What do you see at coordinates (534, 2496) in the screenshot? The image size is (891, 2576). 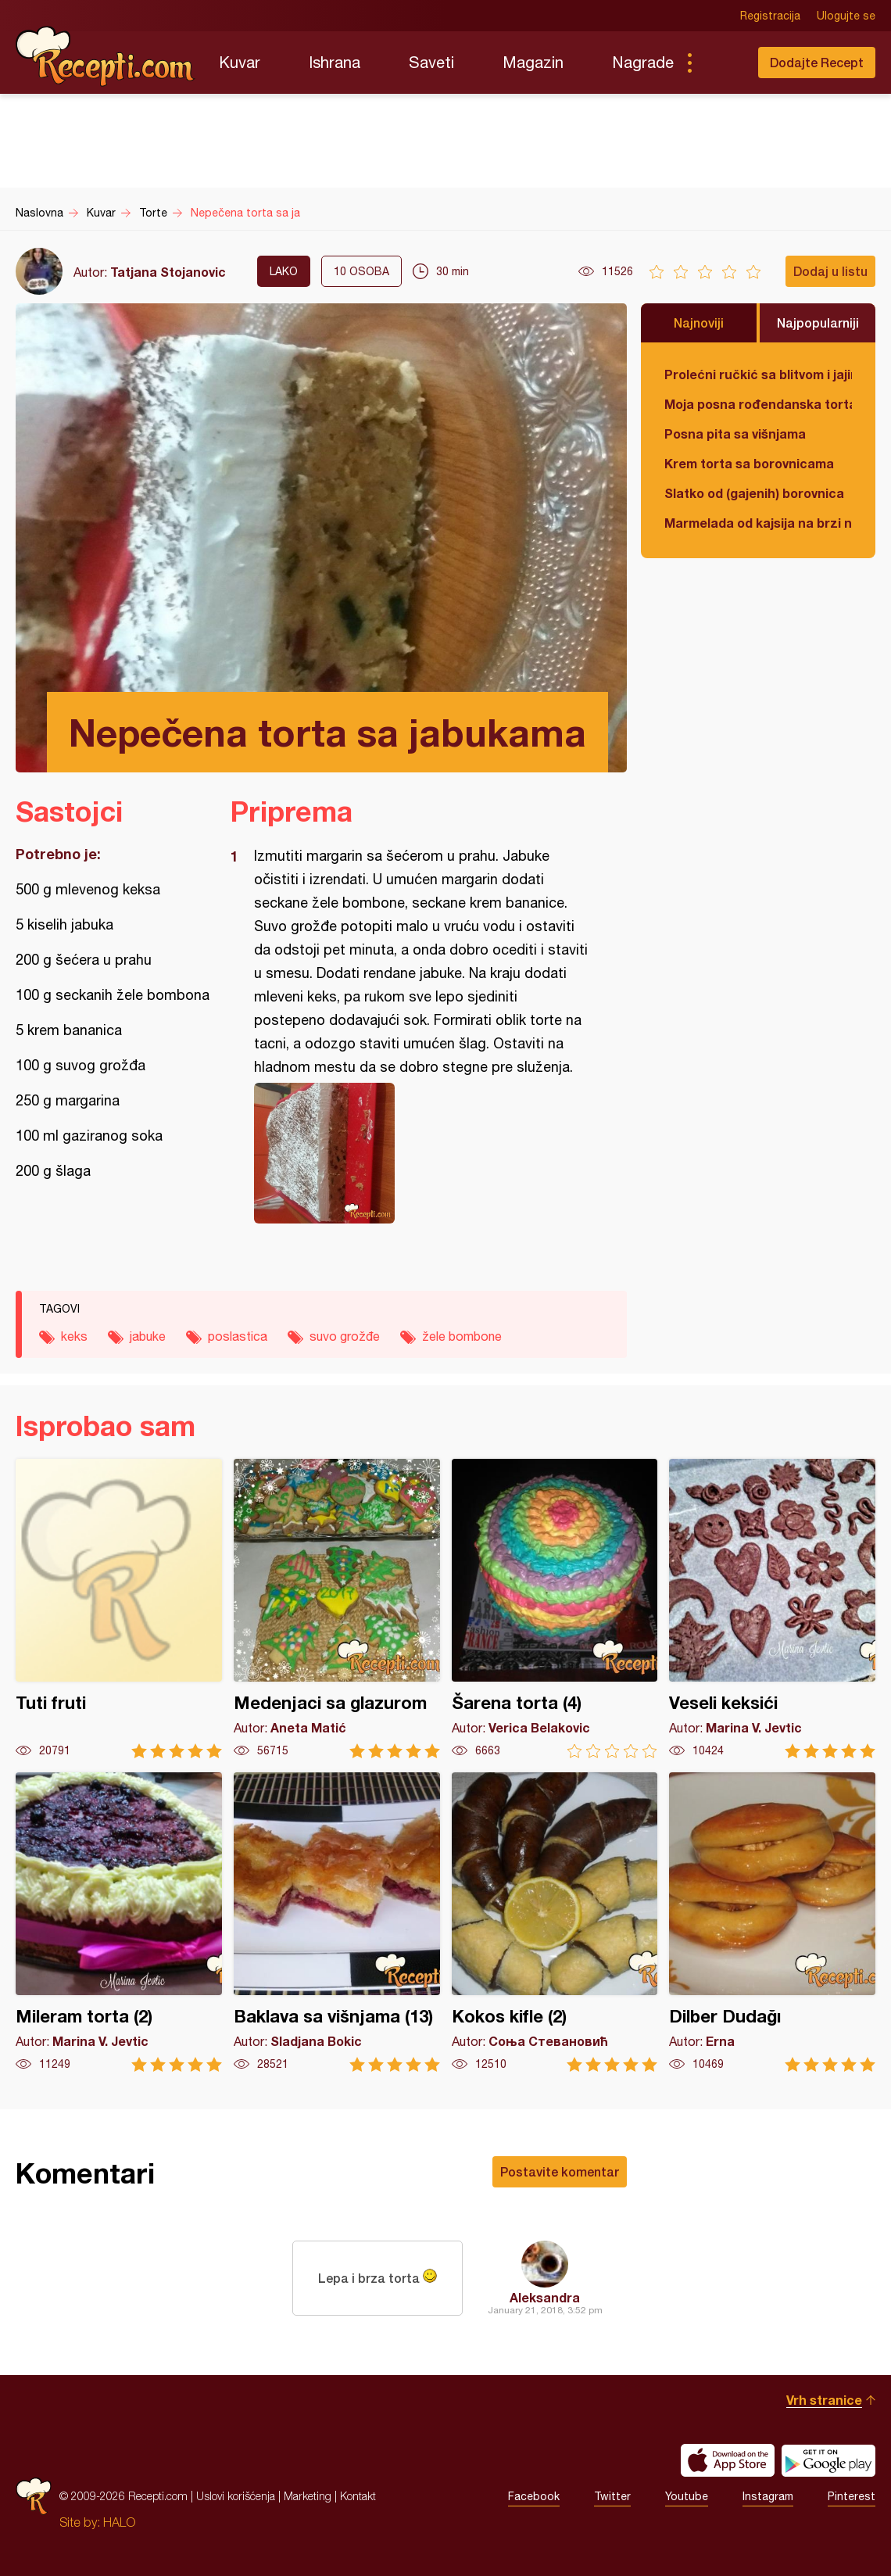 I see `Facebook` at bounding box center [534, 2496].